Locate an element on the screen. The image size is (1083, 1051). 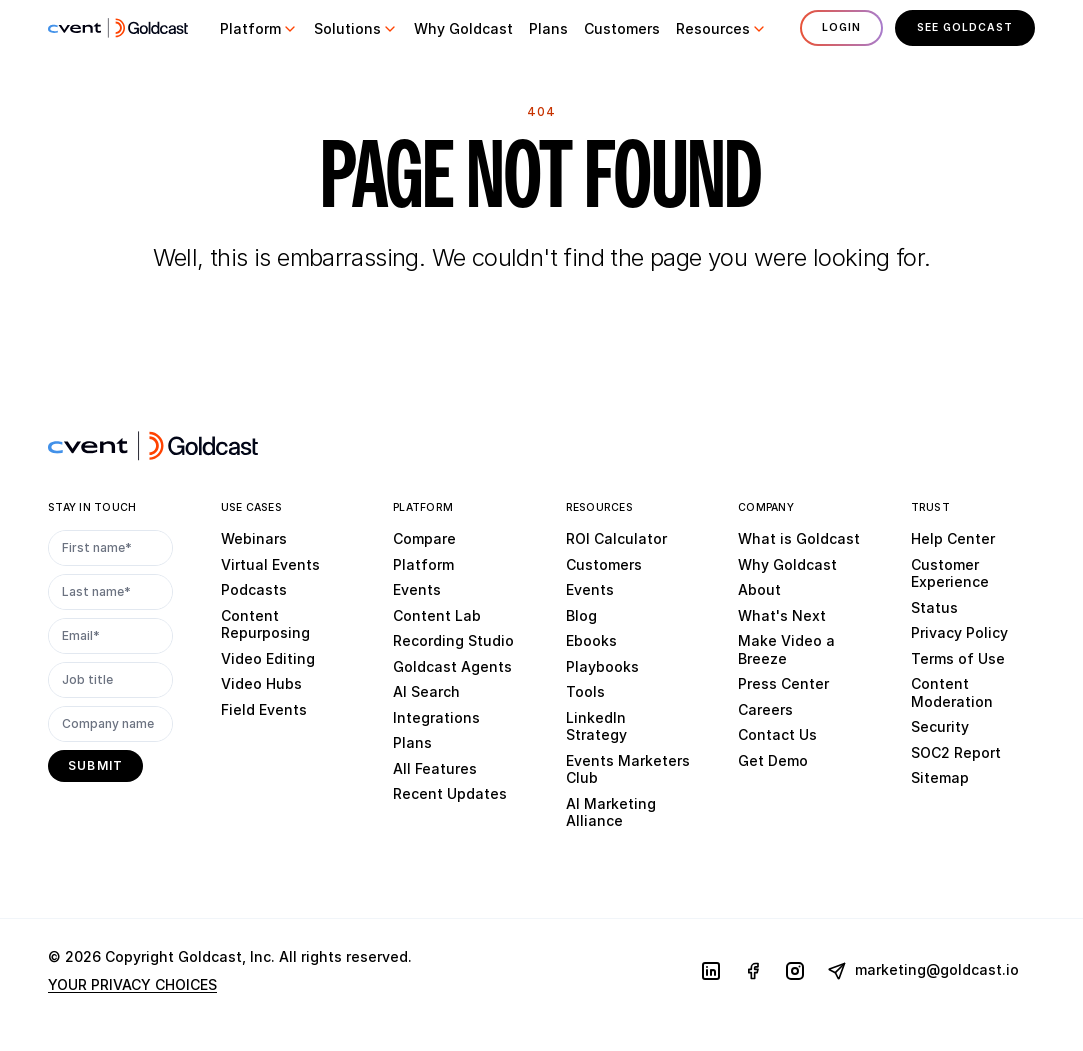
Events Marketers Club is located at coordinates (628, 769).